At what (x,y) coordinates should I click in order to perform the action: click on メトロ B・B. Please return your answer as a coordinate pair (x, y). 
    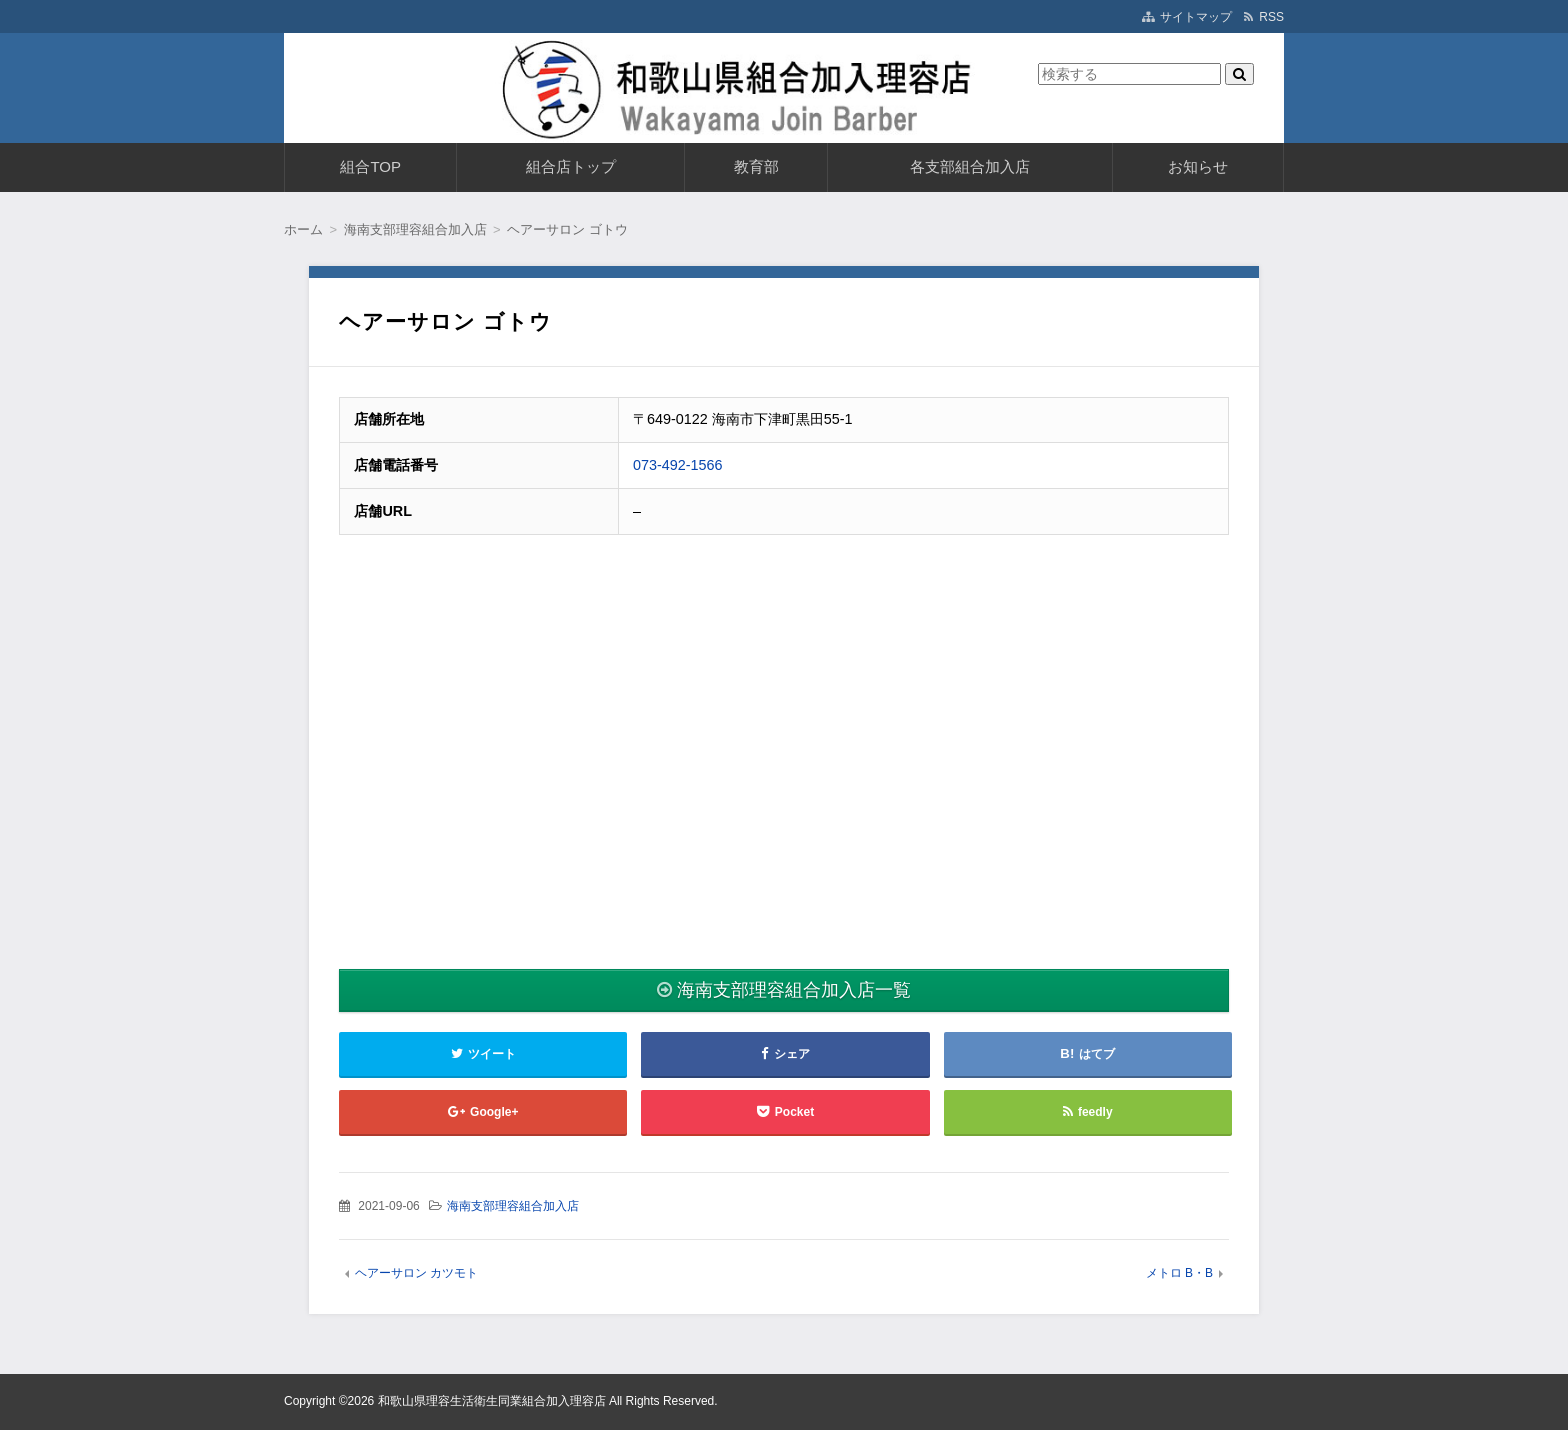
    Looking at the image, I should click on (1179, 1273).